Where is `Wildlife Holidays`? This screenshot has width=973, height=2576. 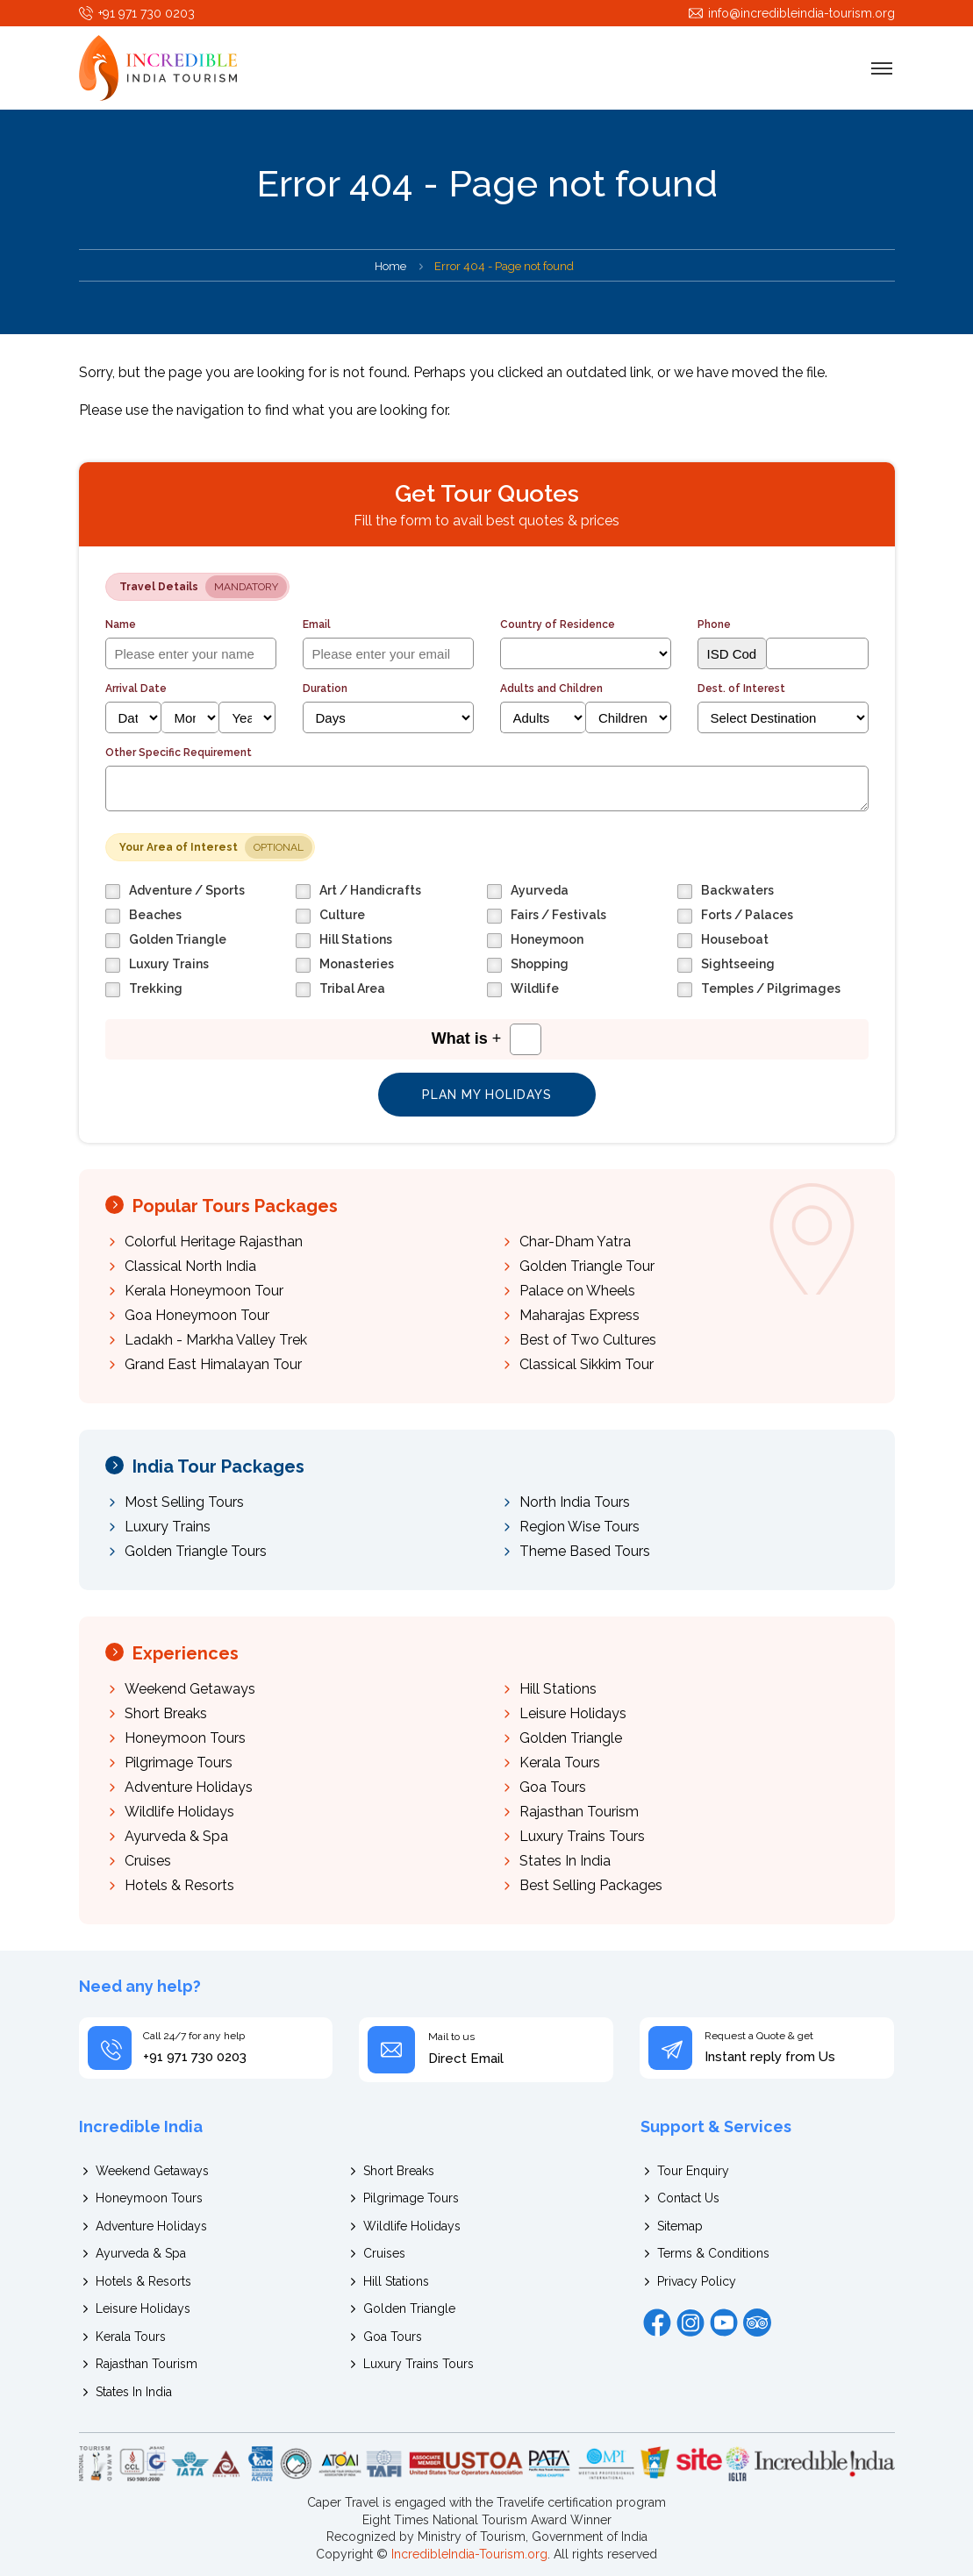
Wildlife Holidays is located at coordinates (179, 1811).